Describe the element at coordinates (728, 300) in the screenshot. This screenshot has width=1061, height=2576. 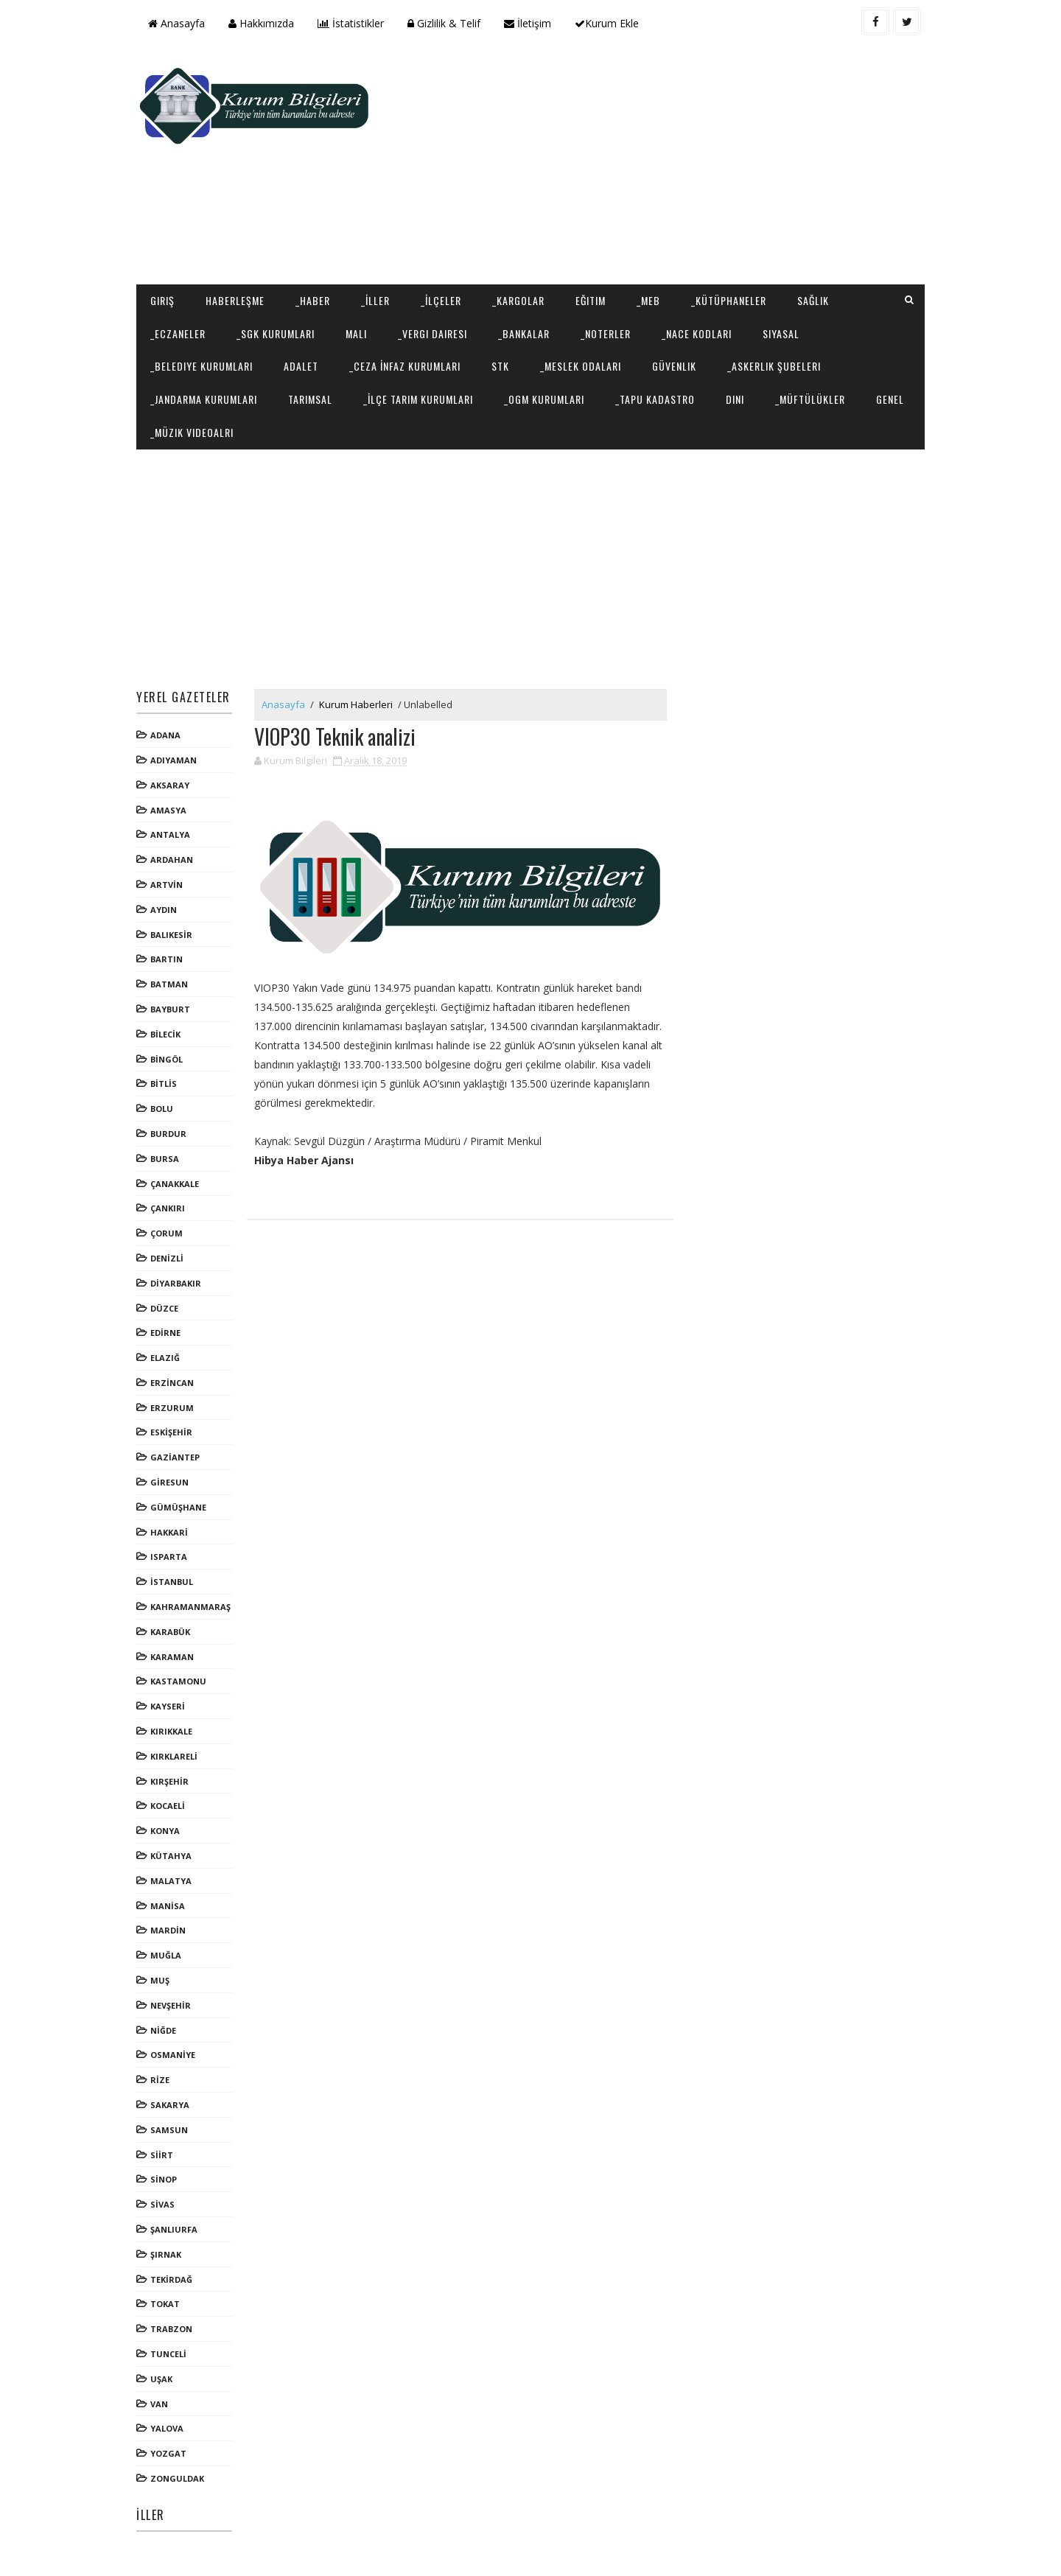
I see `_Kütüphaneler` at that location.